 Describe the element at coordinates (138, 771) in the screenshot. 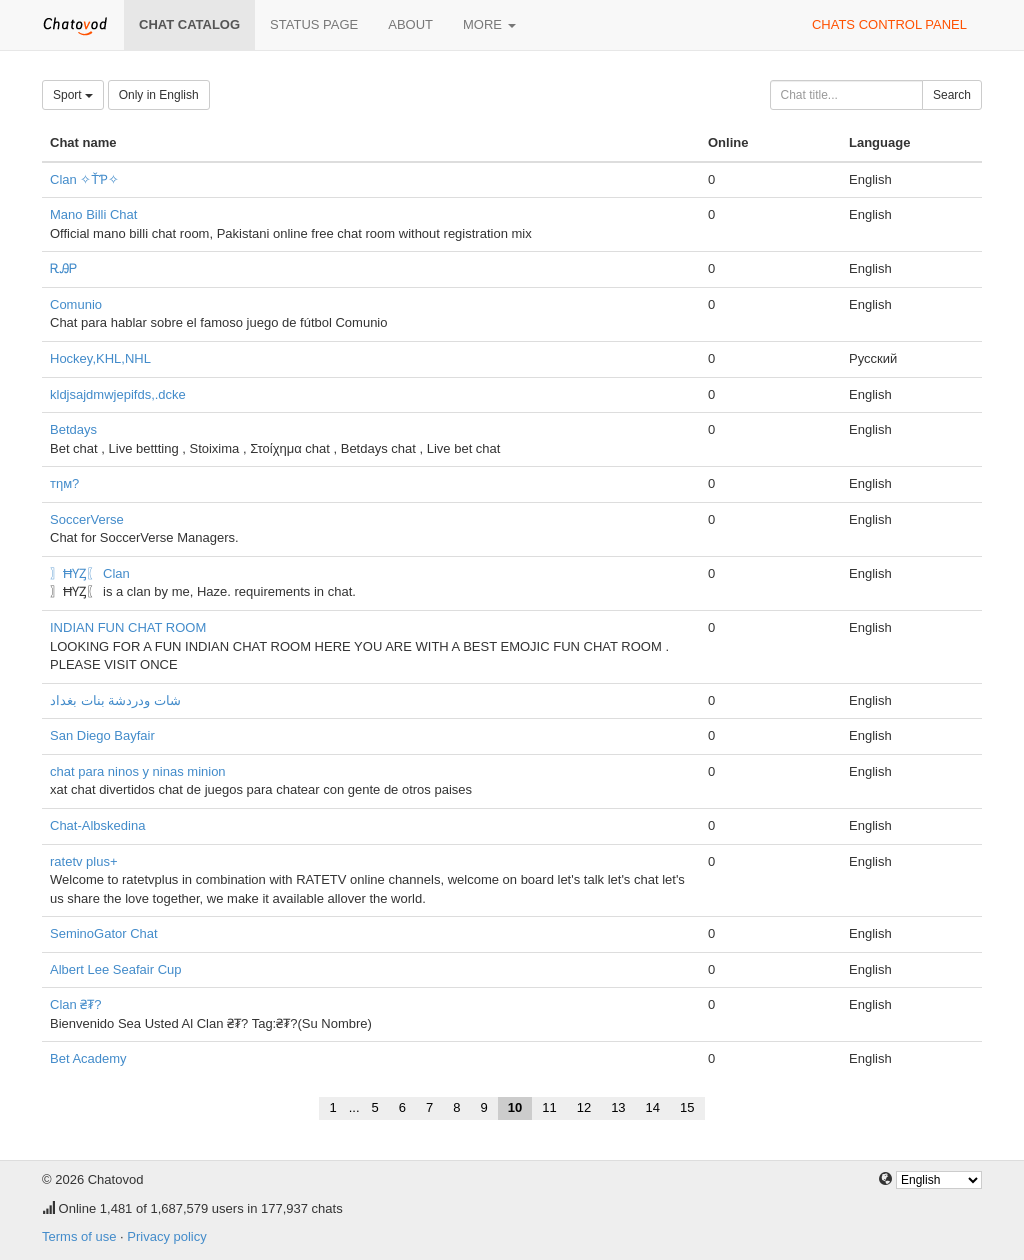

I see `chat para ninos y ninas minion` at that location.